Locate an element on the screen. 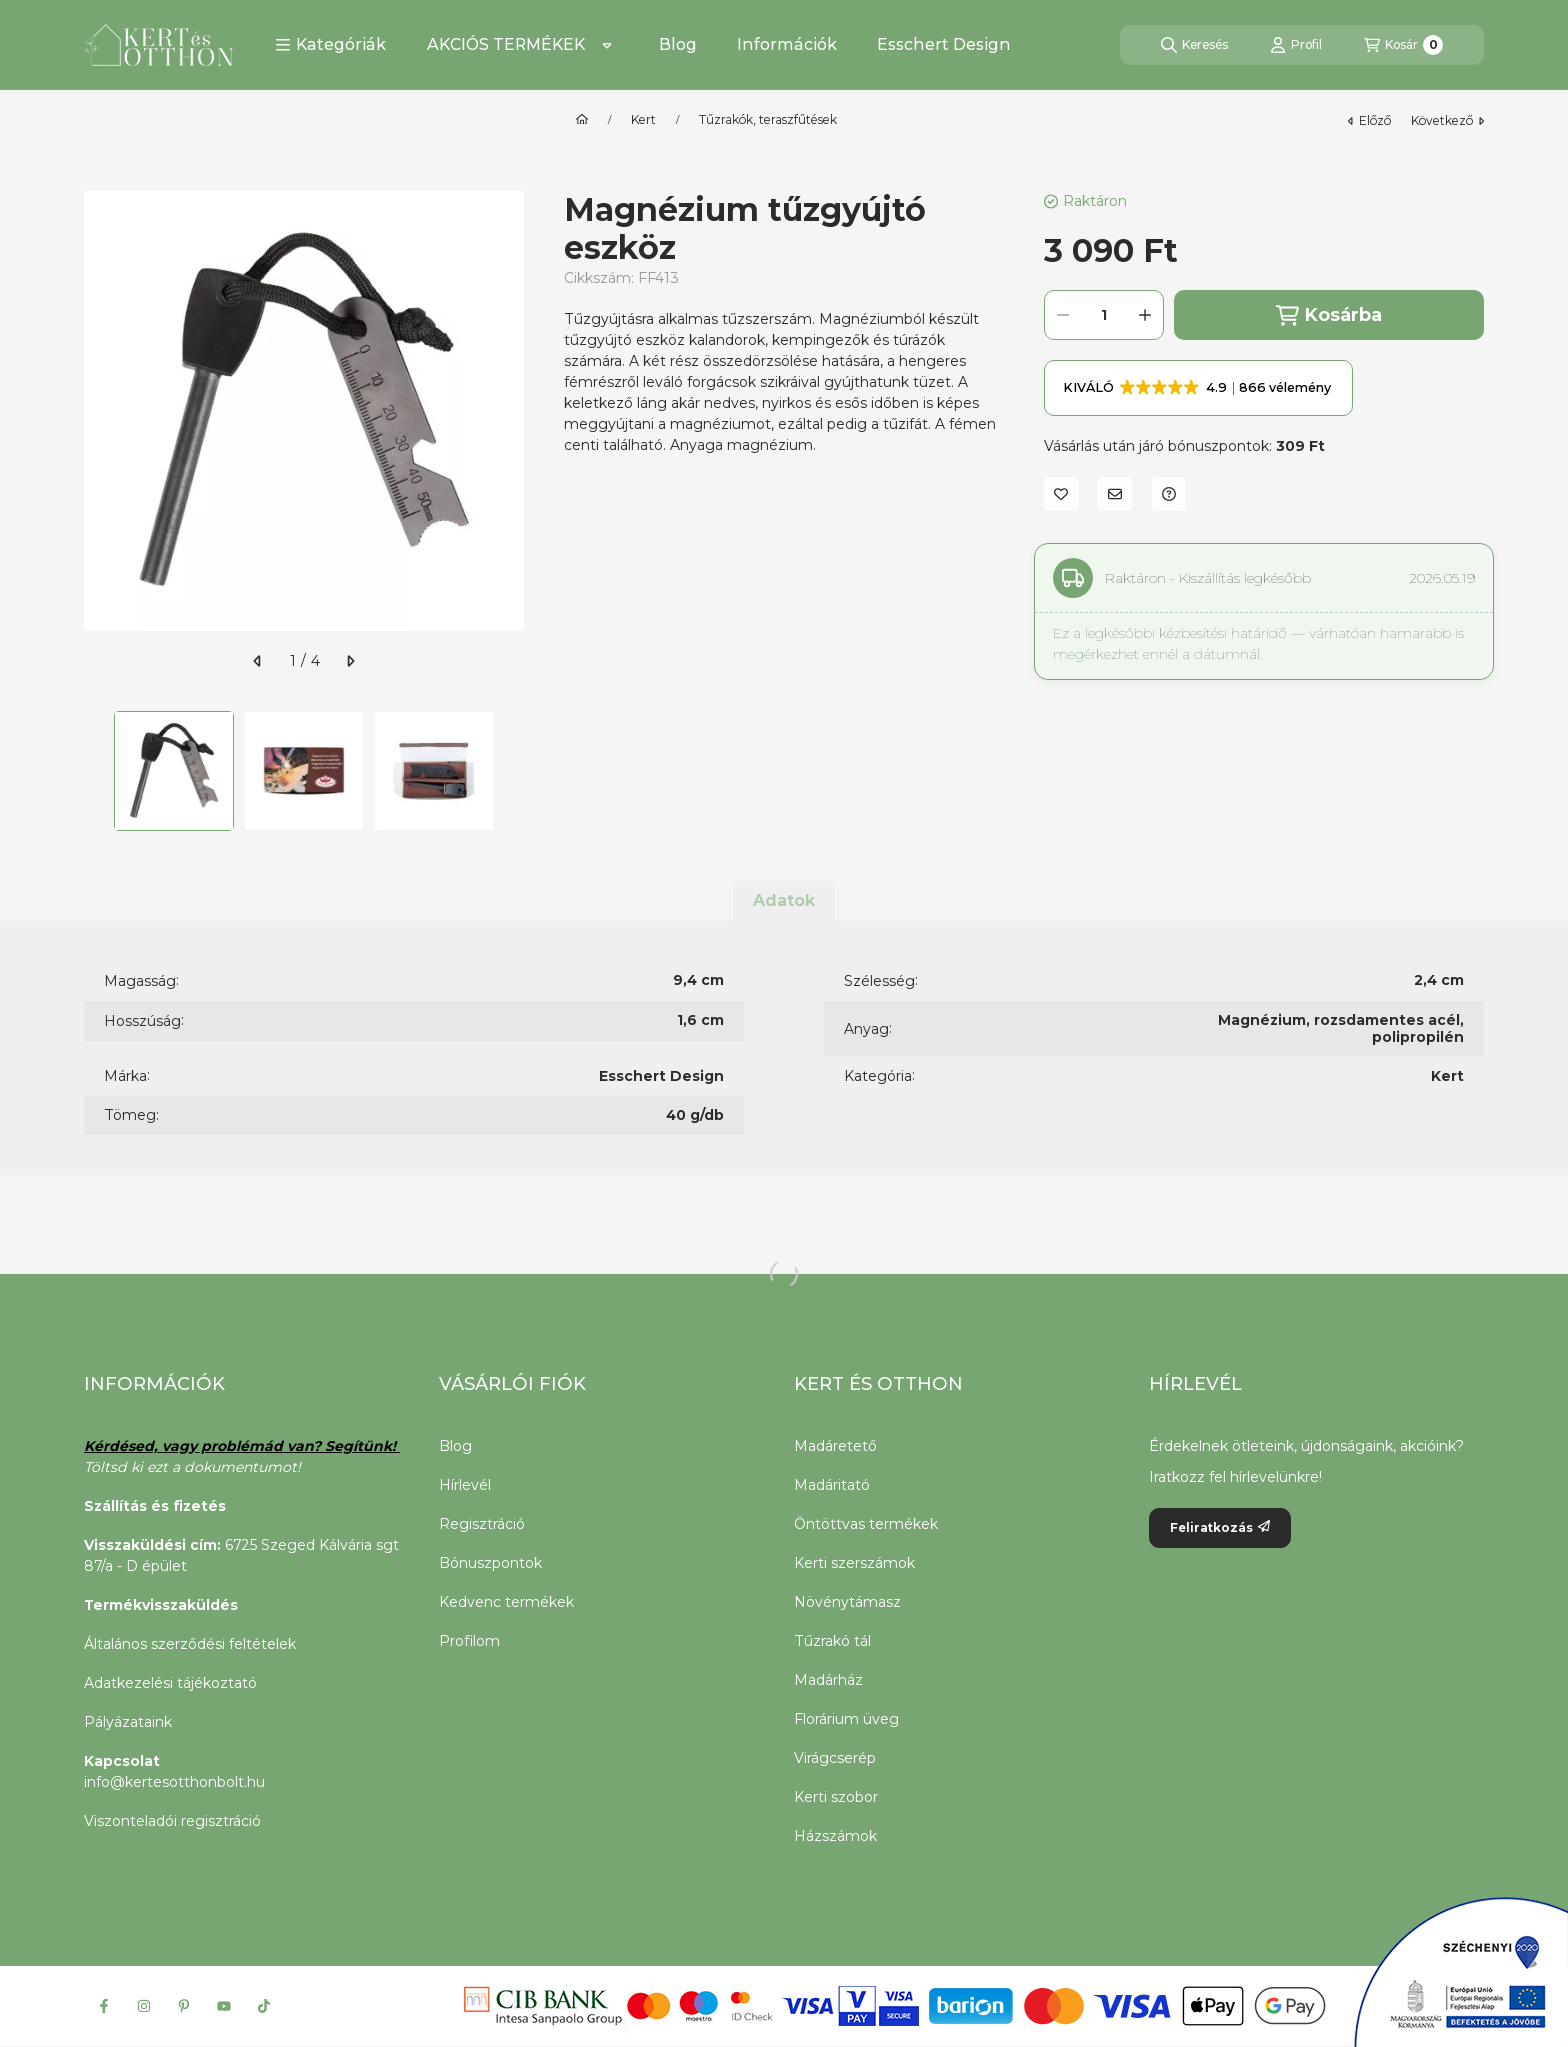 This screenshot has width=1568, height=2047. Virágcserép is located at coordinates (835, 1758).